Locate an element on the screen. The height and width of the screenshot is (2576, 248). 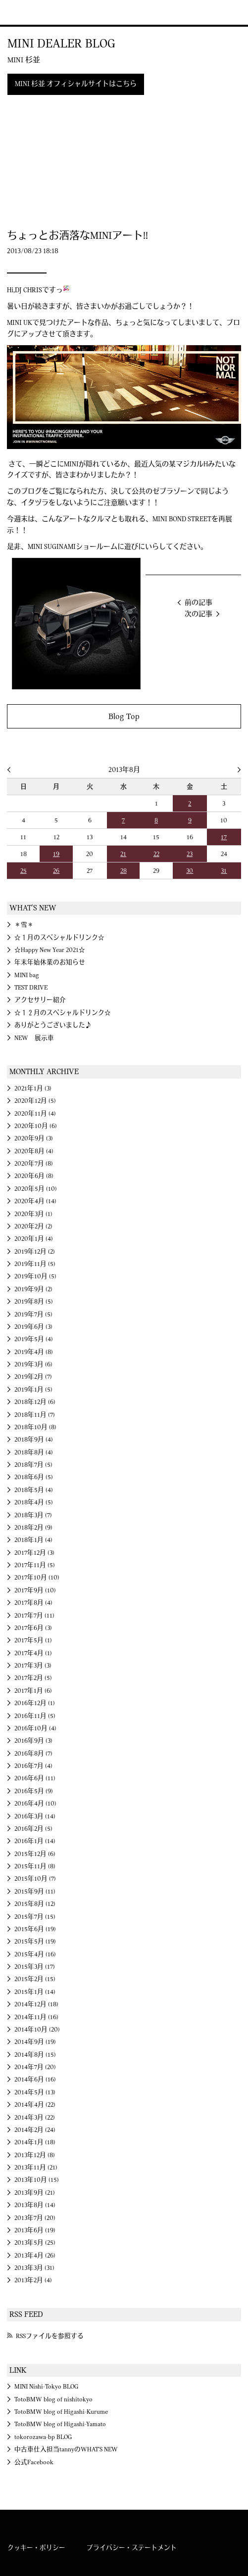
2014年10月 (20) is located at coordinates (37, 2029).